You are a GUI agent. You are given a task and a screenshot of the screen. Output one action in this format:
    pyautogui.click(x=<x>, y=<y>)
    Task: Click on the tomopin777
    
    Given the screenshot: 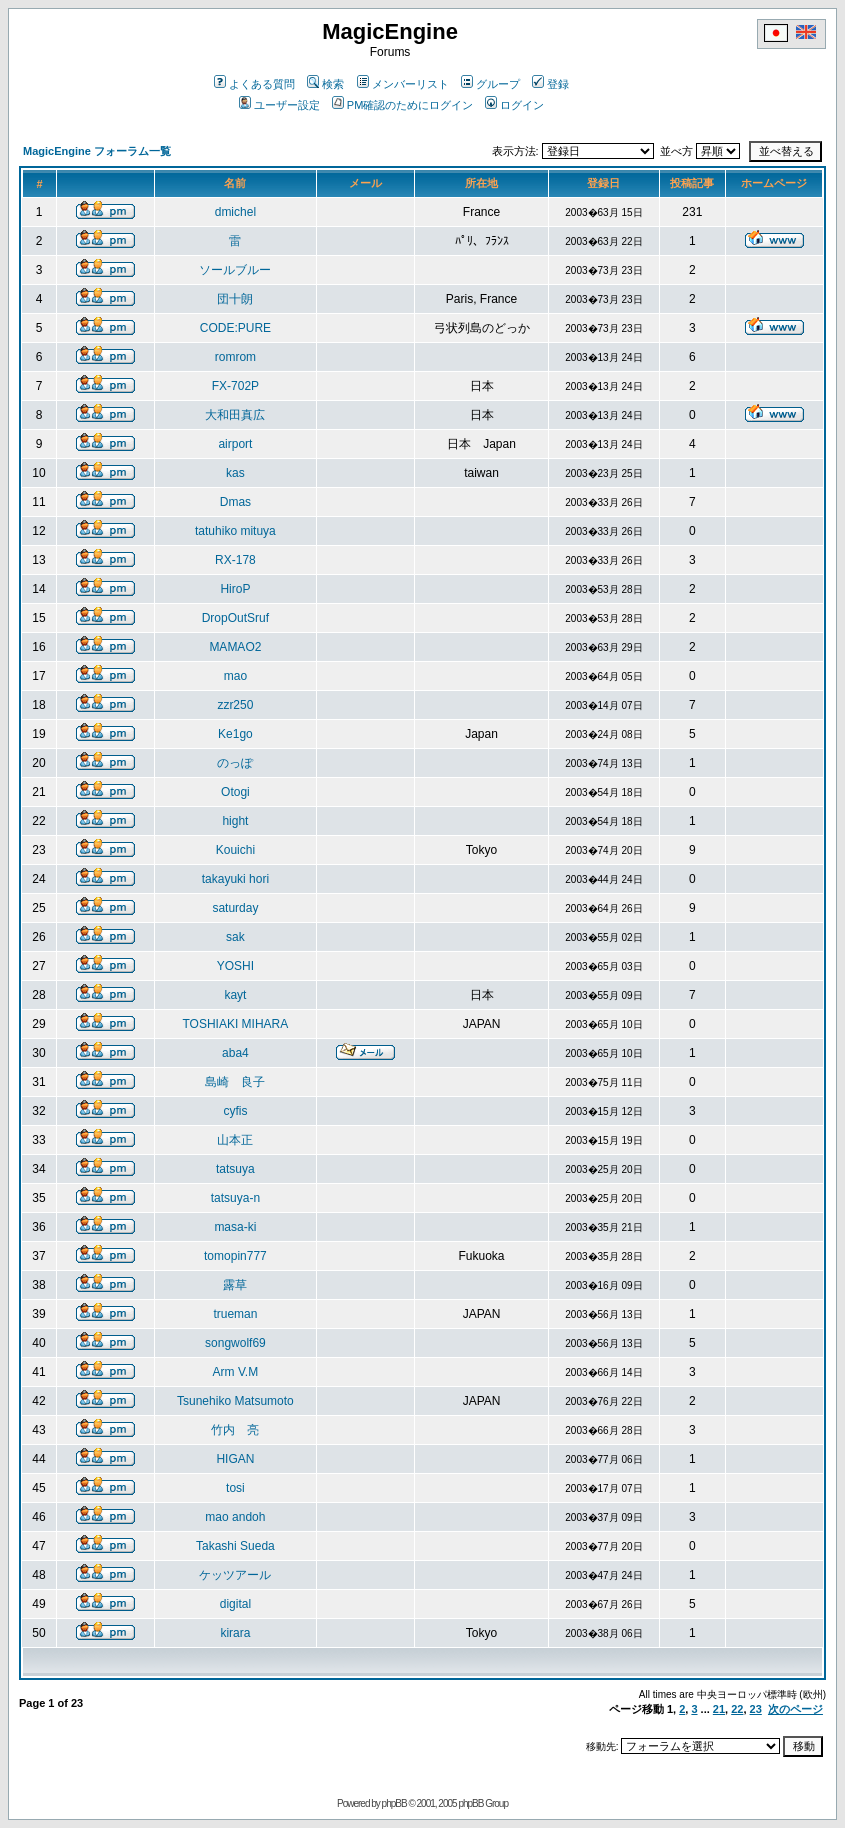 What is the action you would take?
    pyautogui.click(x=235, y=1256)
    